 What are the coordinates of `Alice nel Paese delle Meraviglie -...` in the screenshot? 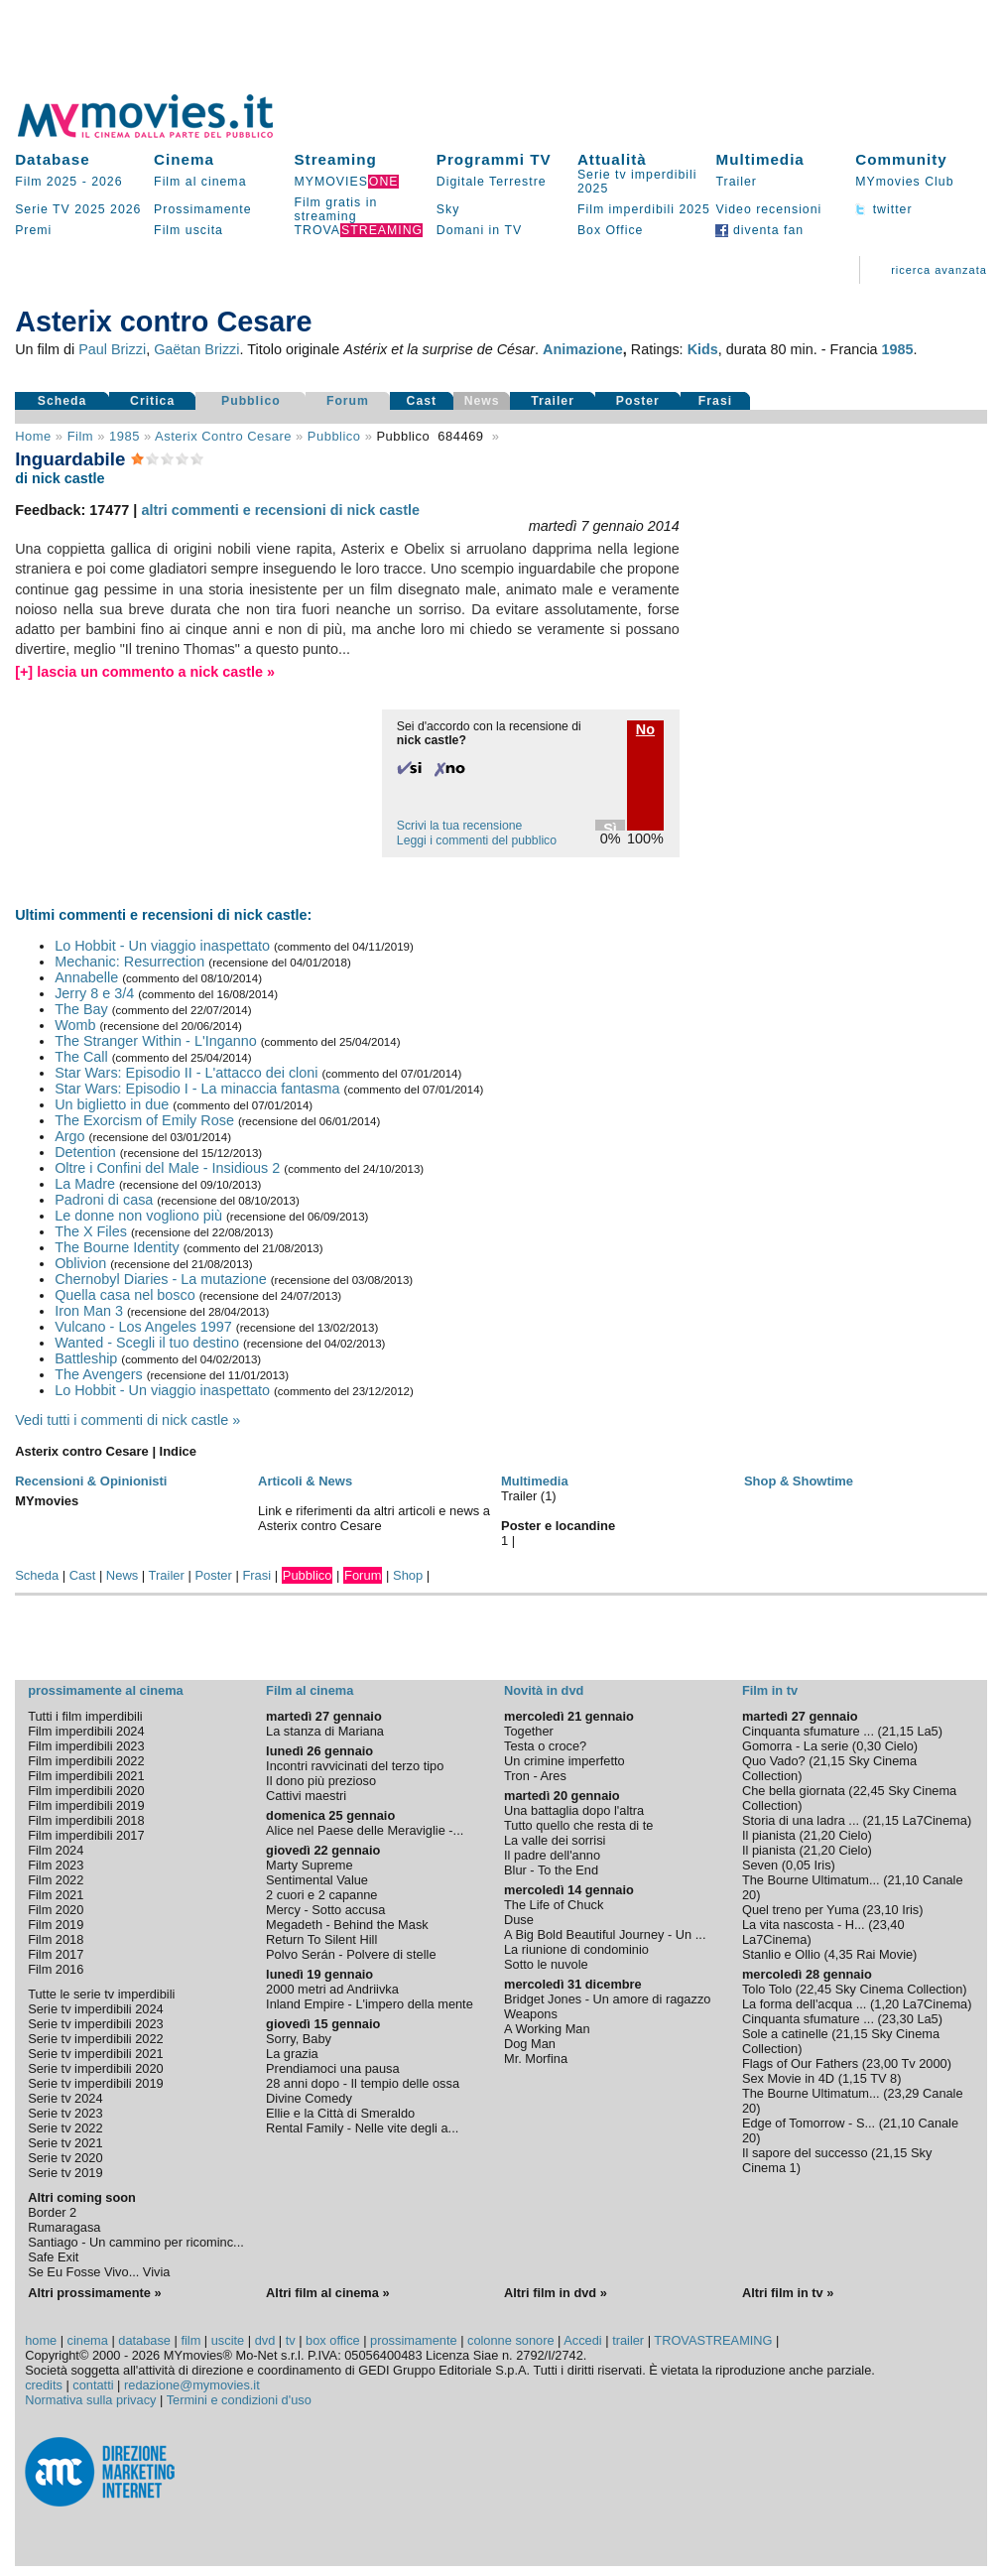 It's located at (364, 1830).